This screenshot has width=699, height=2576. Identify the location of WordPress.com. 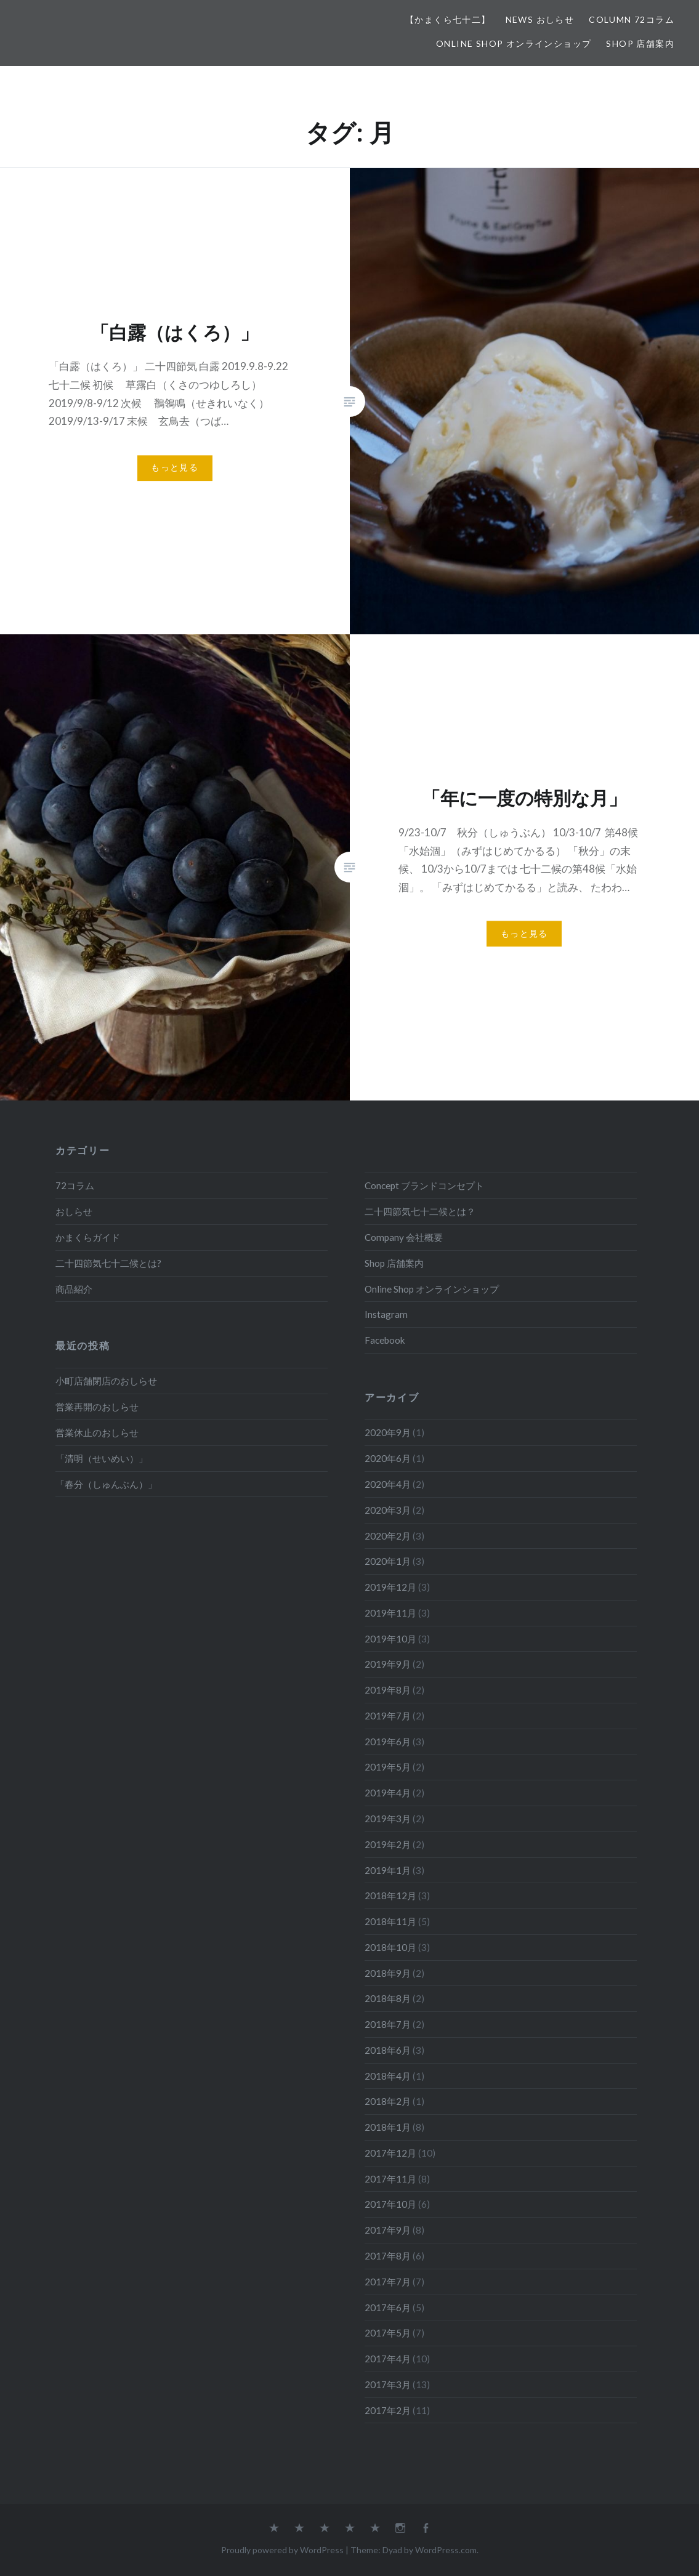
(446, 2550).